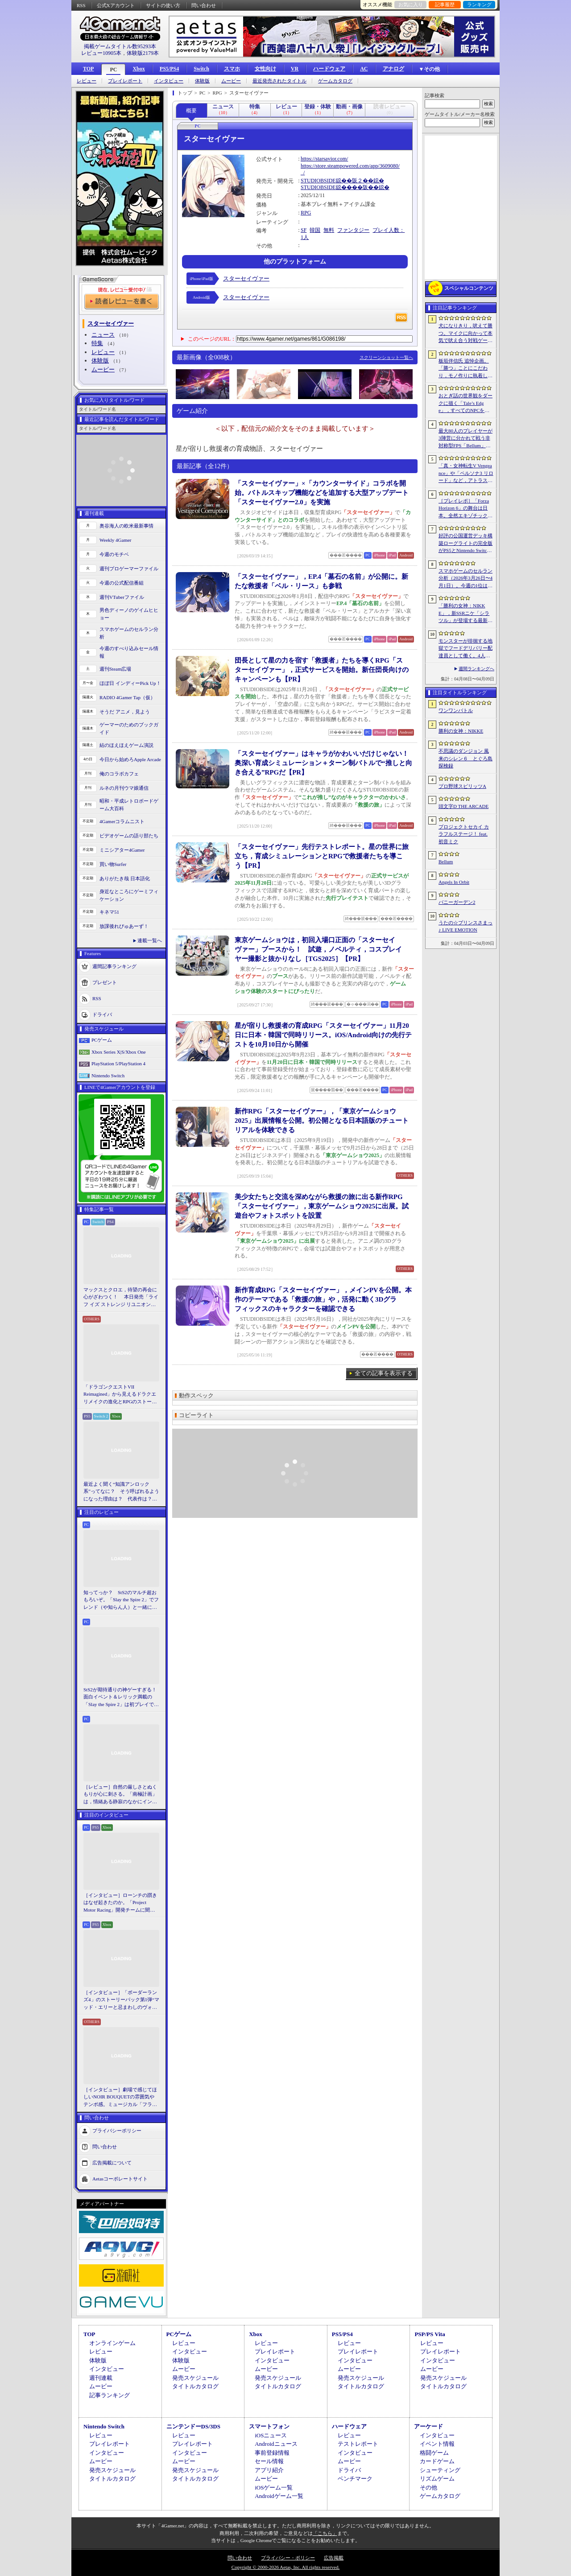  I want to click on iOSゲーム一覧, so click(274, 2487).